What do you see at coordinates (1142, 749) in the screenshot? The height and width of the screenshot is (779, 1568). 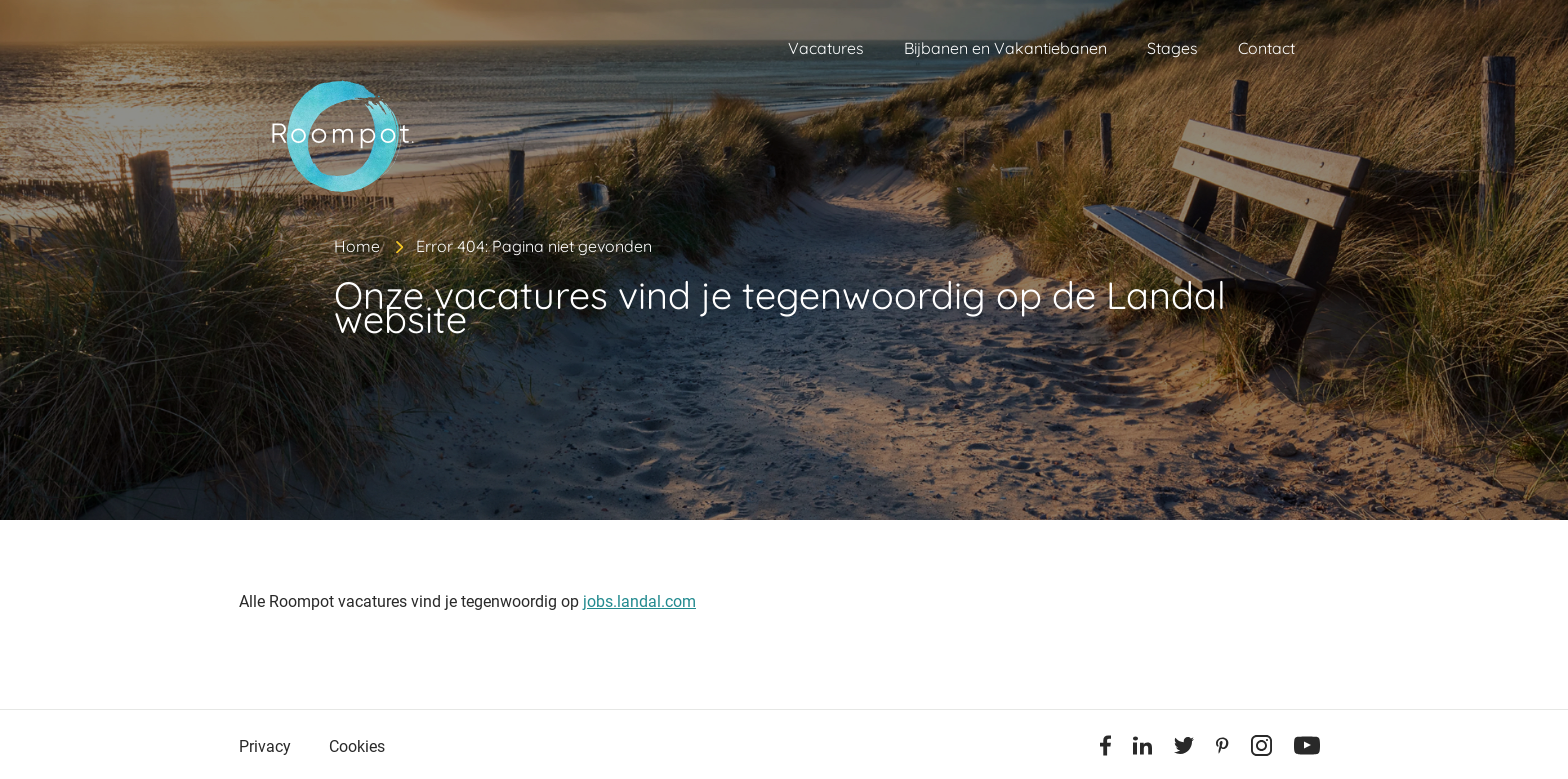 I see `[Linkedin]` at bounding box center [1142, 749].